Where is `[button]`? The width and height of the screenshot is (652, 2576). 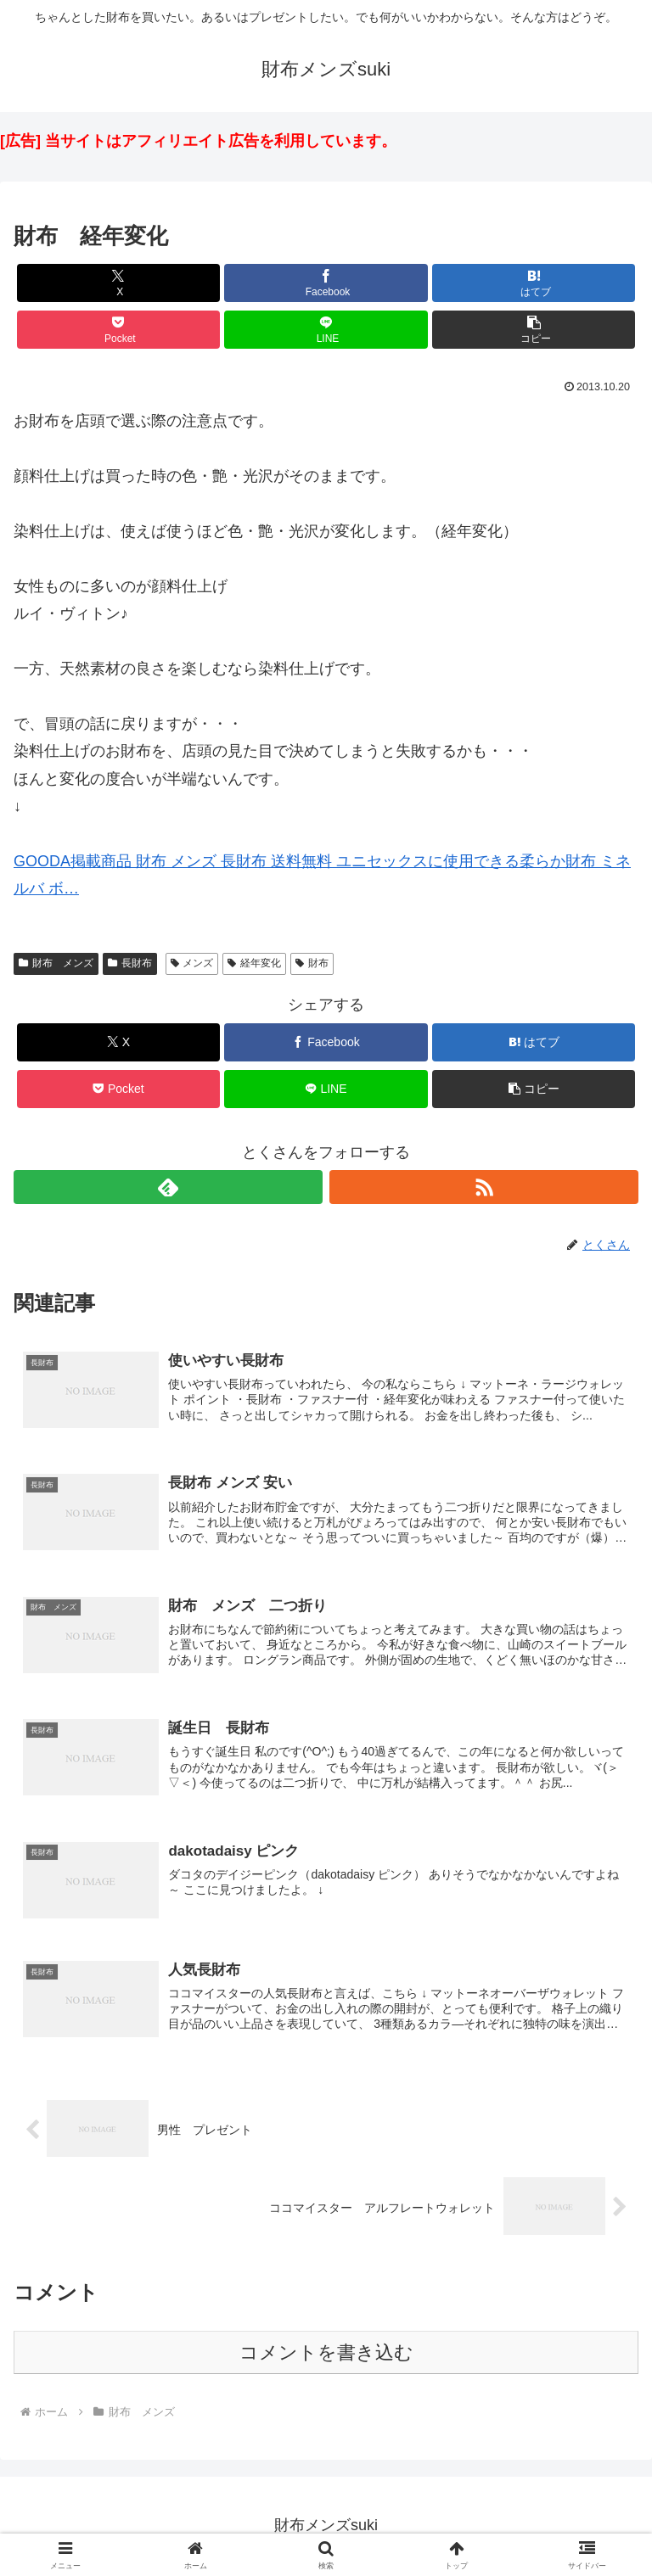
[button] is located at coordinates (533, 330).